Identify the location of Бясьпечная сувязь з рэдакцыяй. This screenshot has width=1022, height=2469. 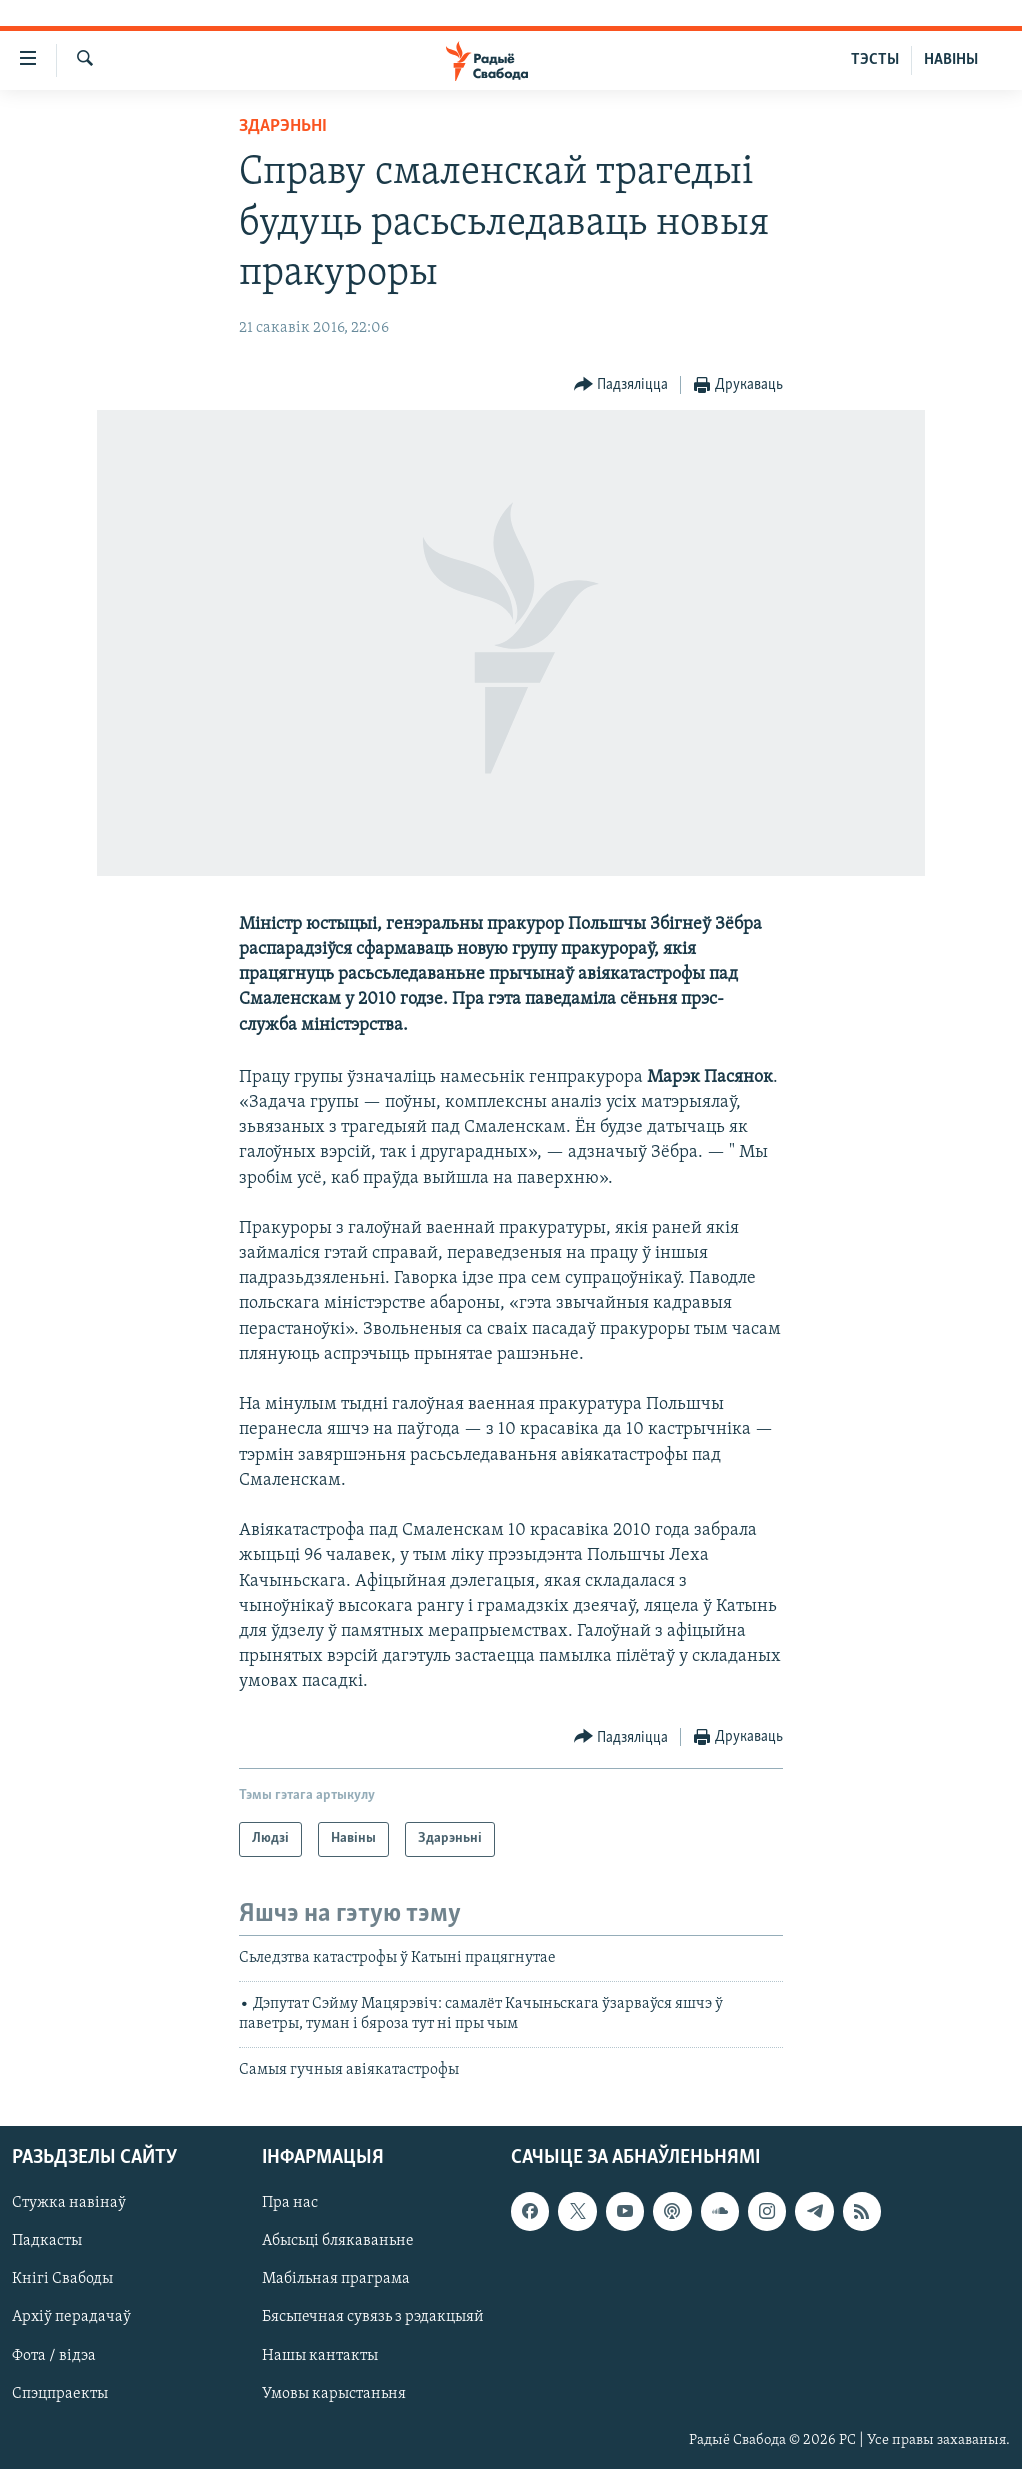
(373, 2318).